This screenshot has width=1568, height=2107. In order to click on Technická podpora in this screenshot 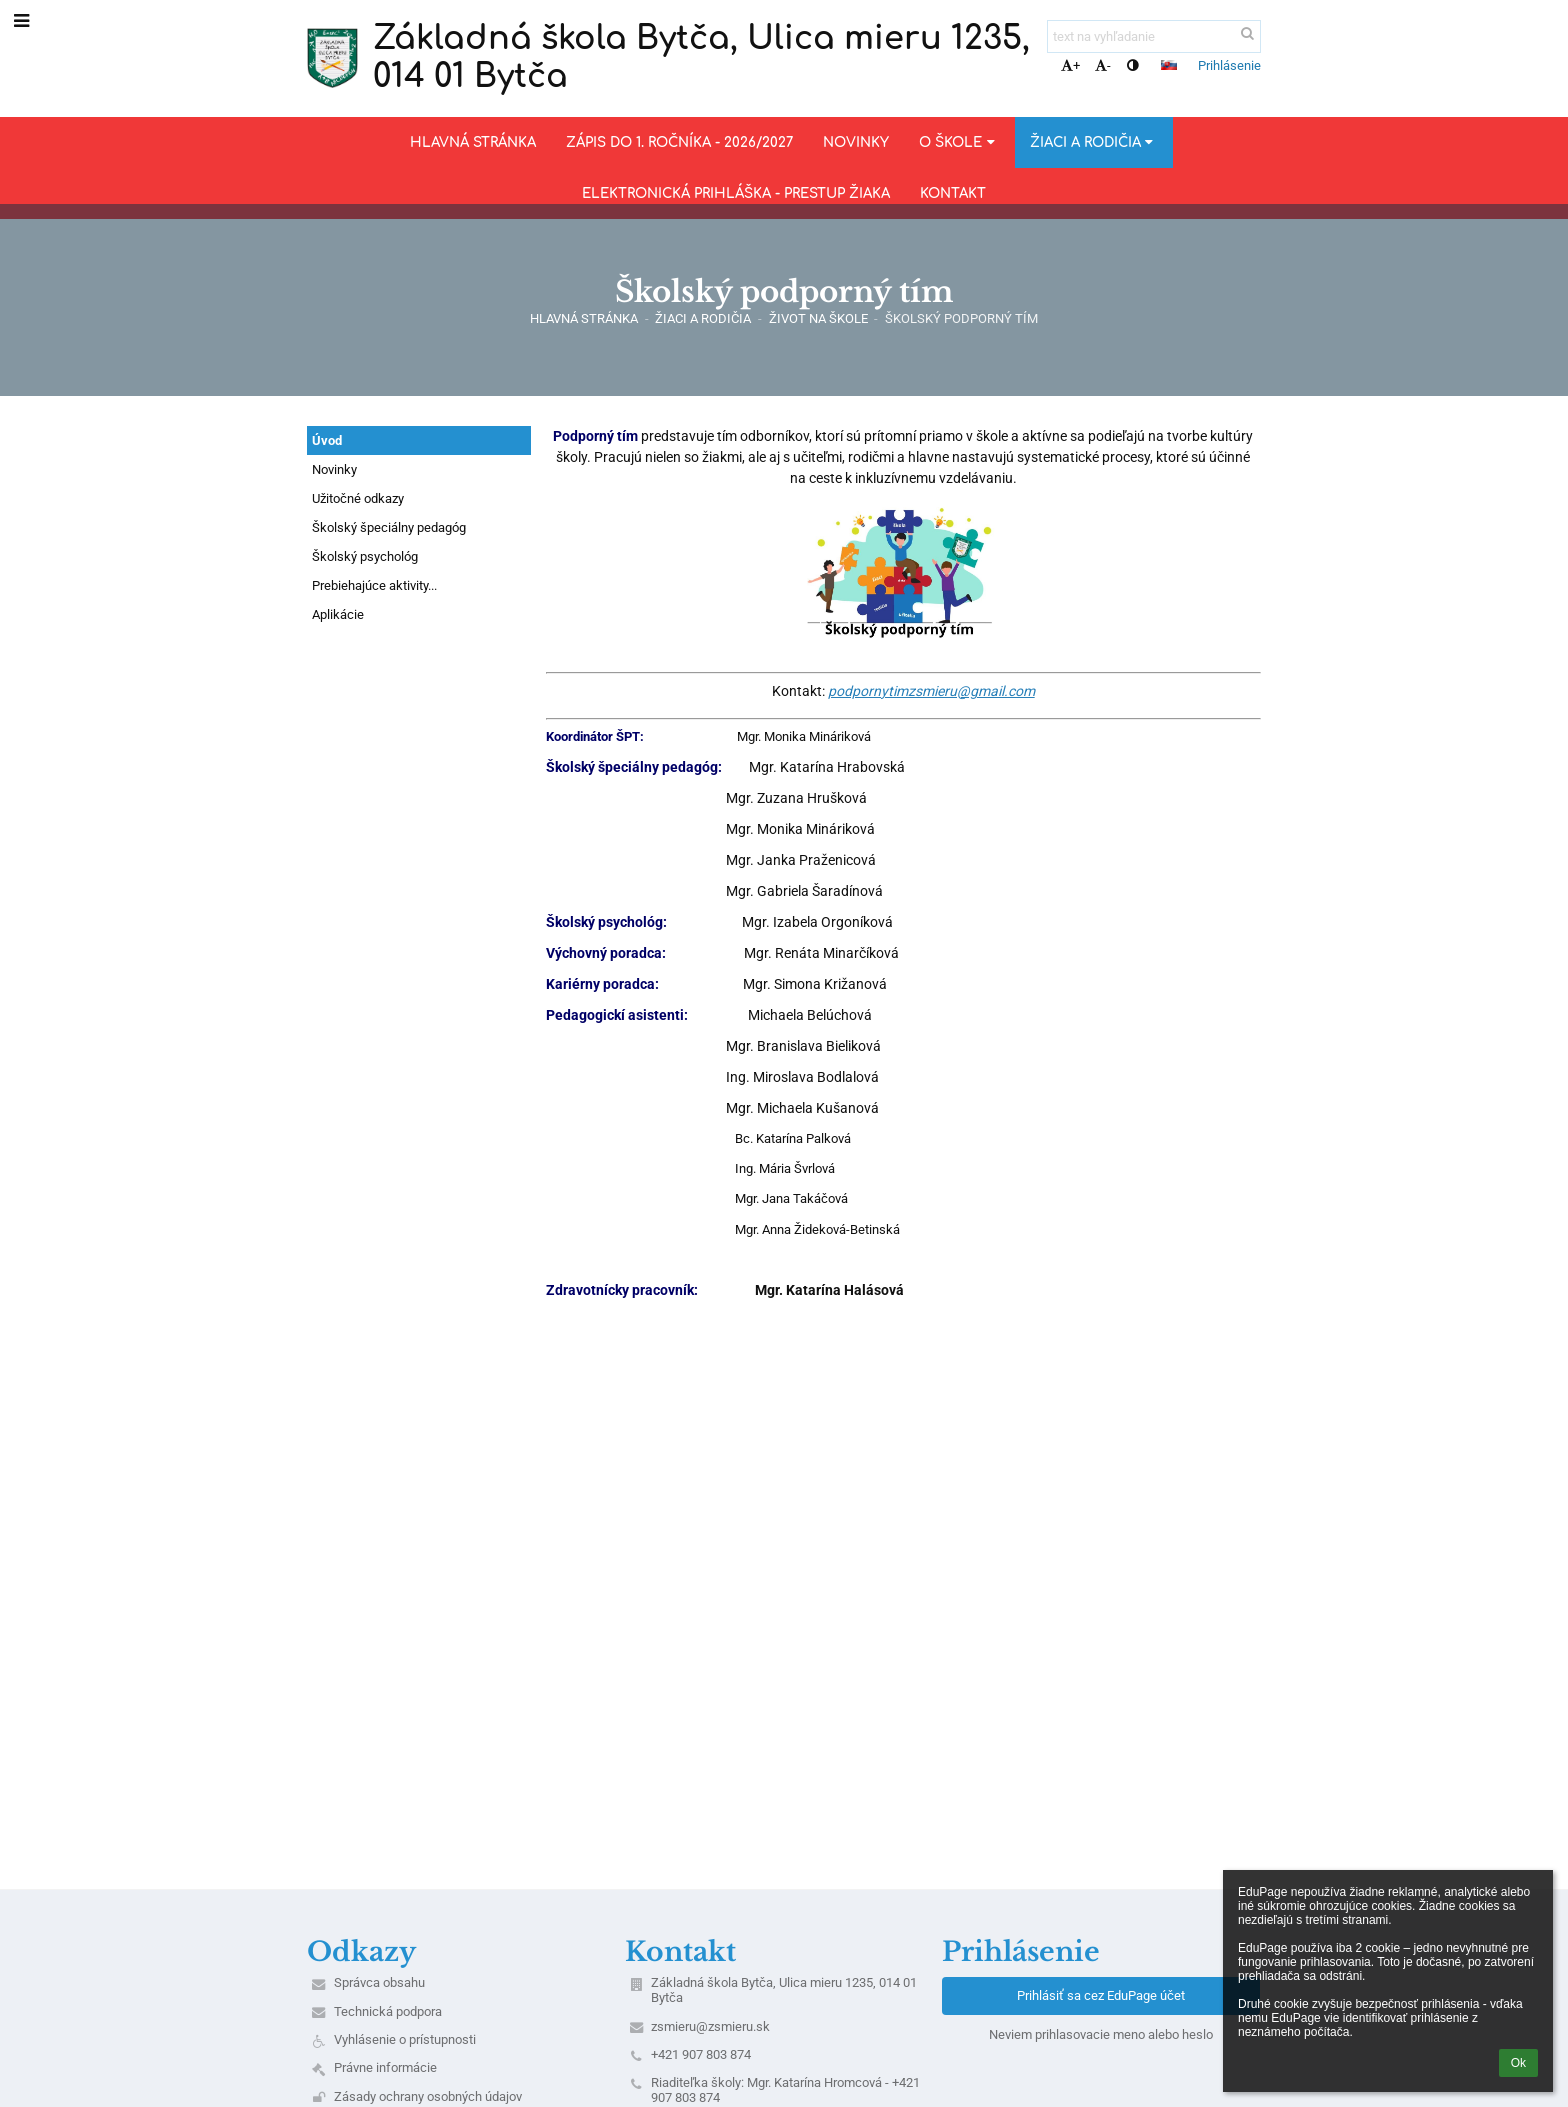, I will do `click(388, 2011)`.